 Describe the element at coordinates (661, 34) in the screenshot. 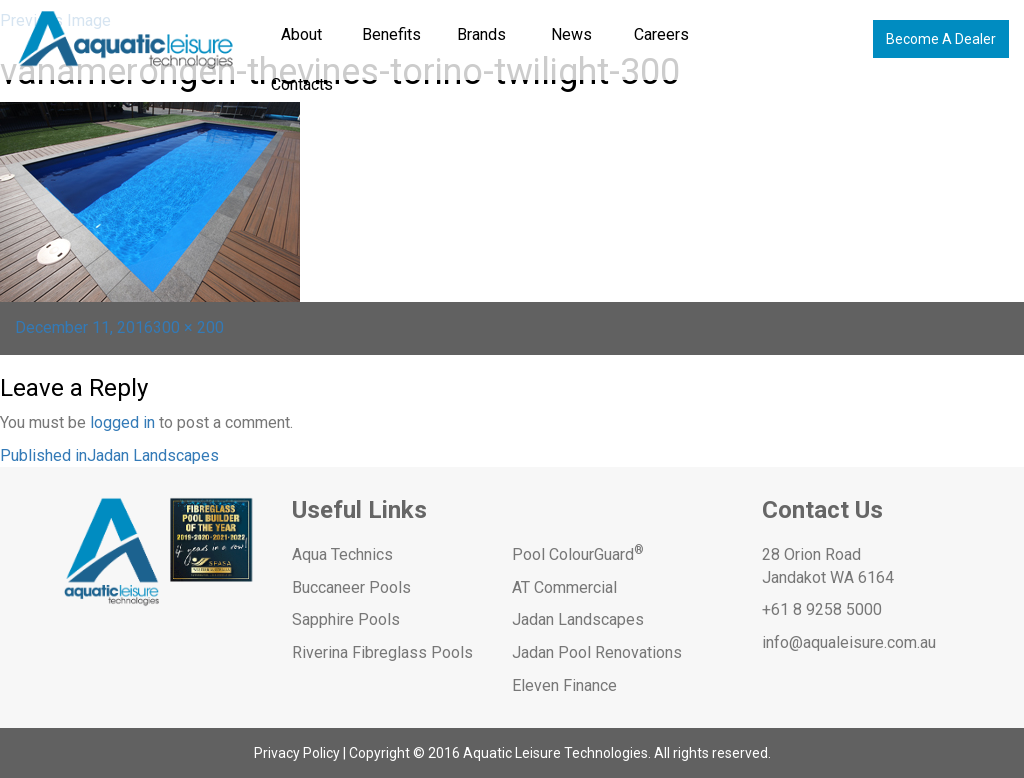

I see `Careers` at that location.